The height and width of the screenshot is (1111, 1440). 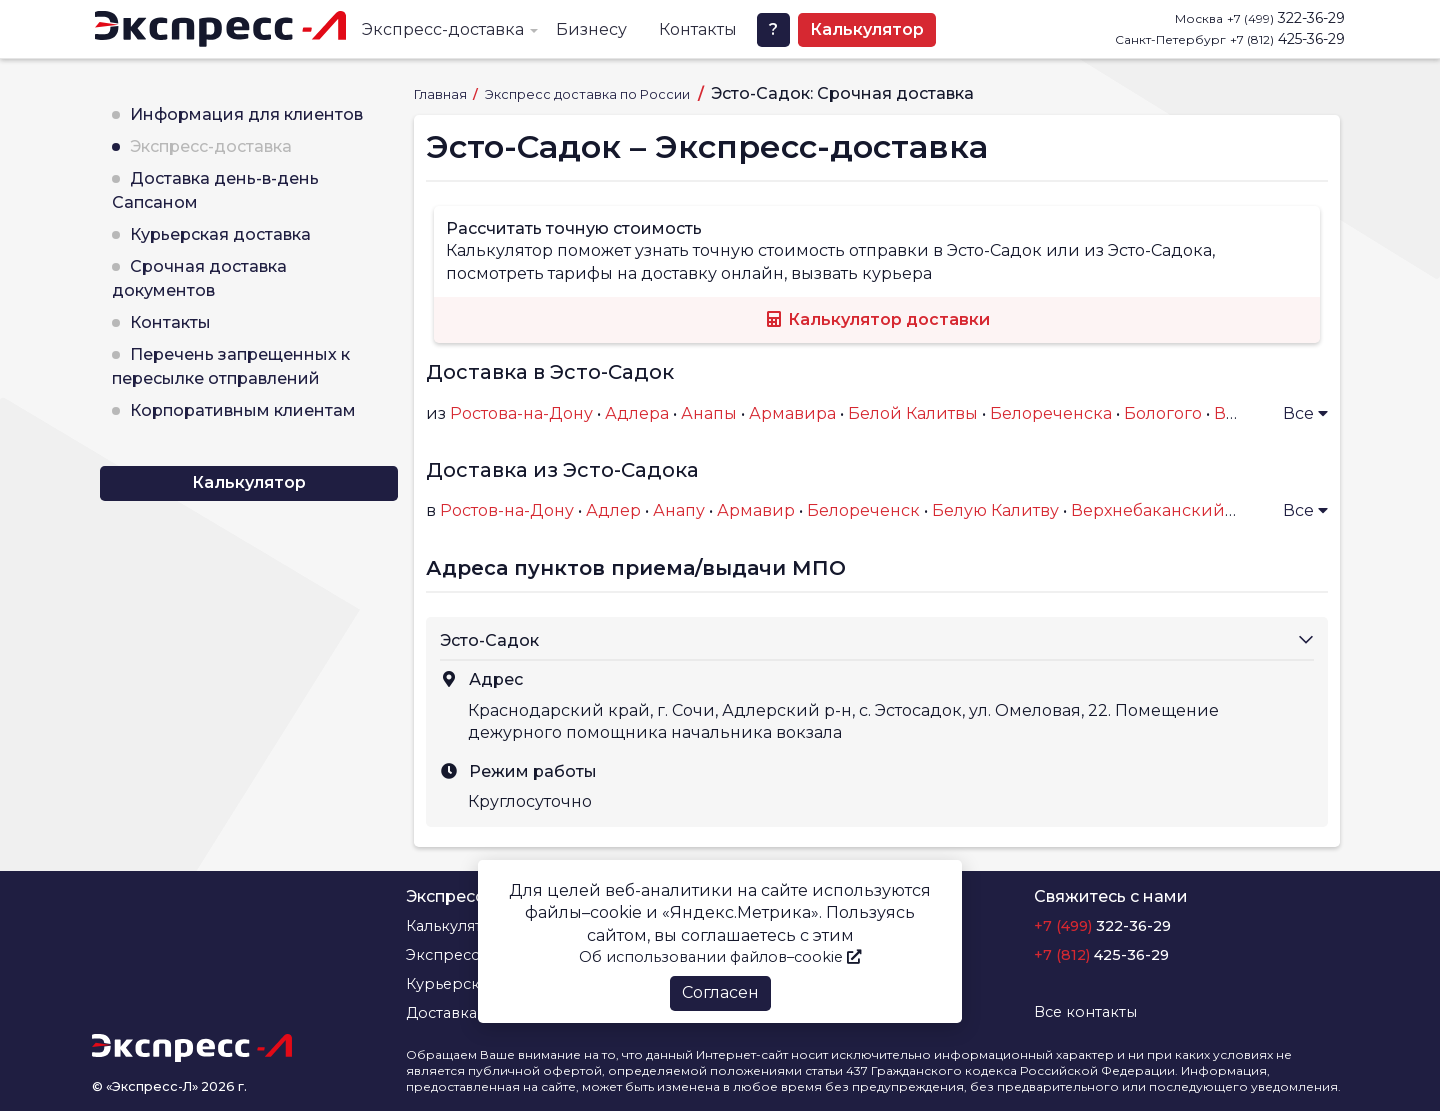 I want to click on Верхнебаканский, so click(x=1148, y=510).